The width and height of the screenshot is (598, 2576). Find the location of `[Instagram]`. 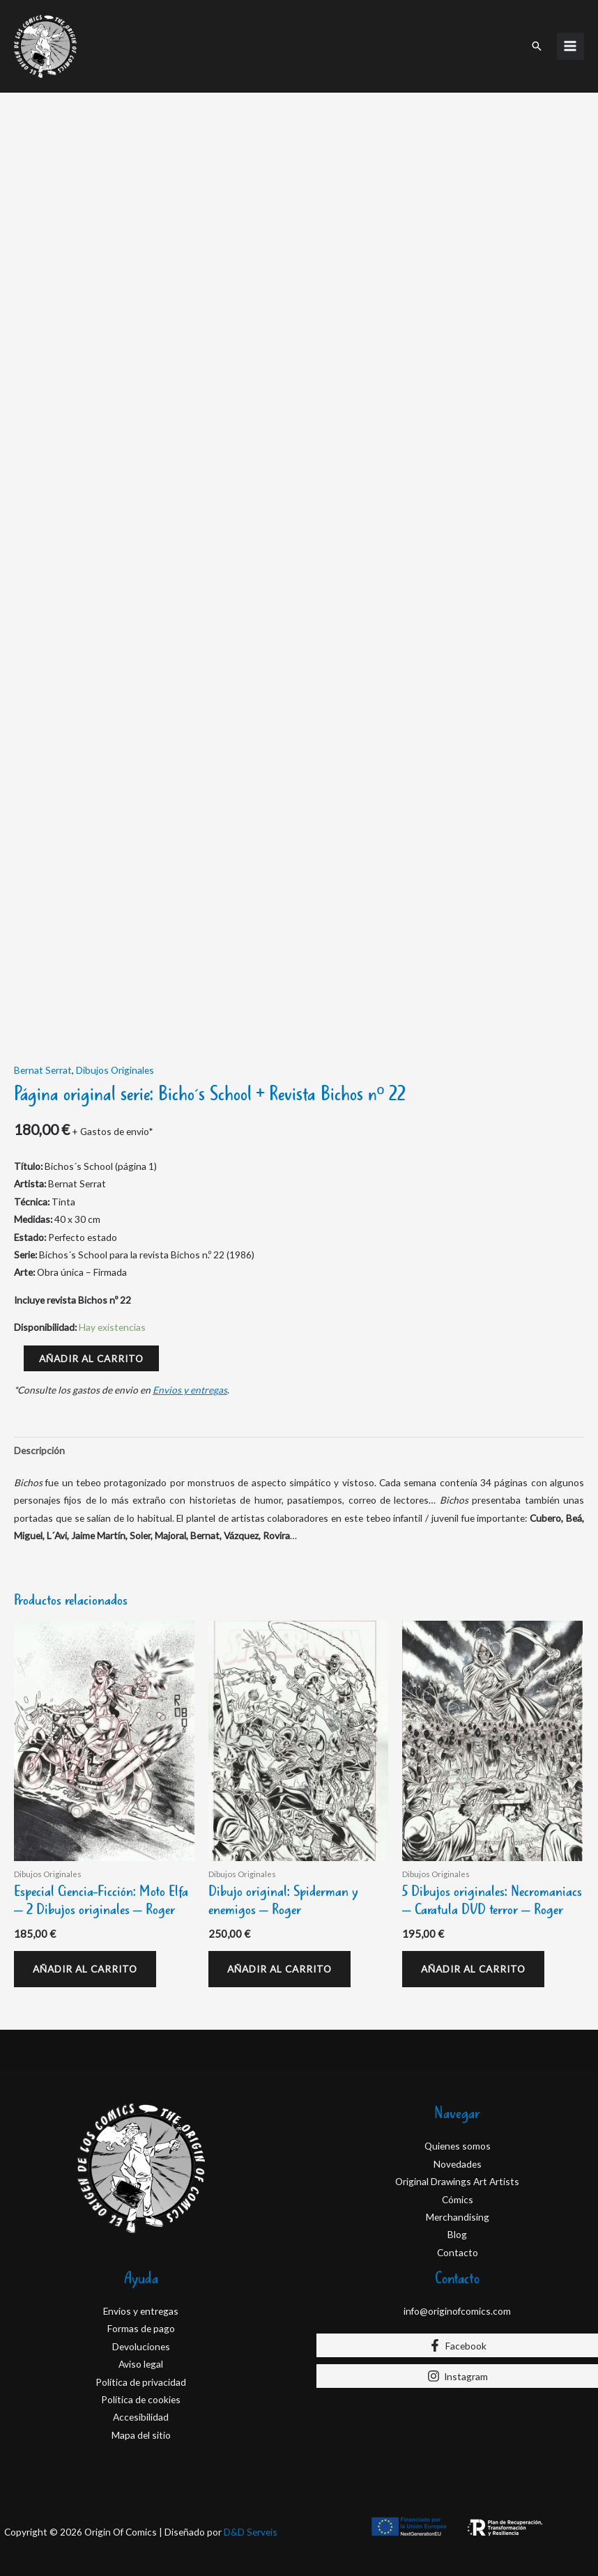

[Instagram] is located at coordinates (457, 2376).